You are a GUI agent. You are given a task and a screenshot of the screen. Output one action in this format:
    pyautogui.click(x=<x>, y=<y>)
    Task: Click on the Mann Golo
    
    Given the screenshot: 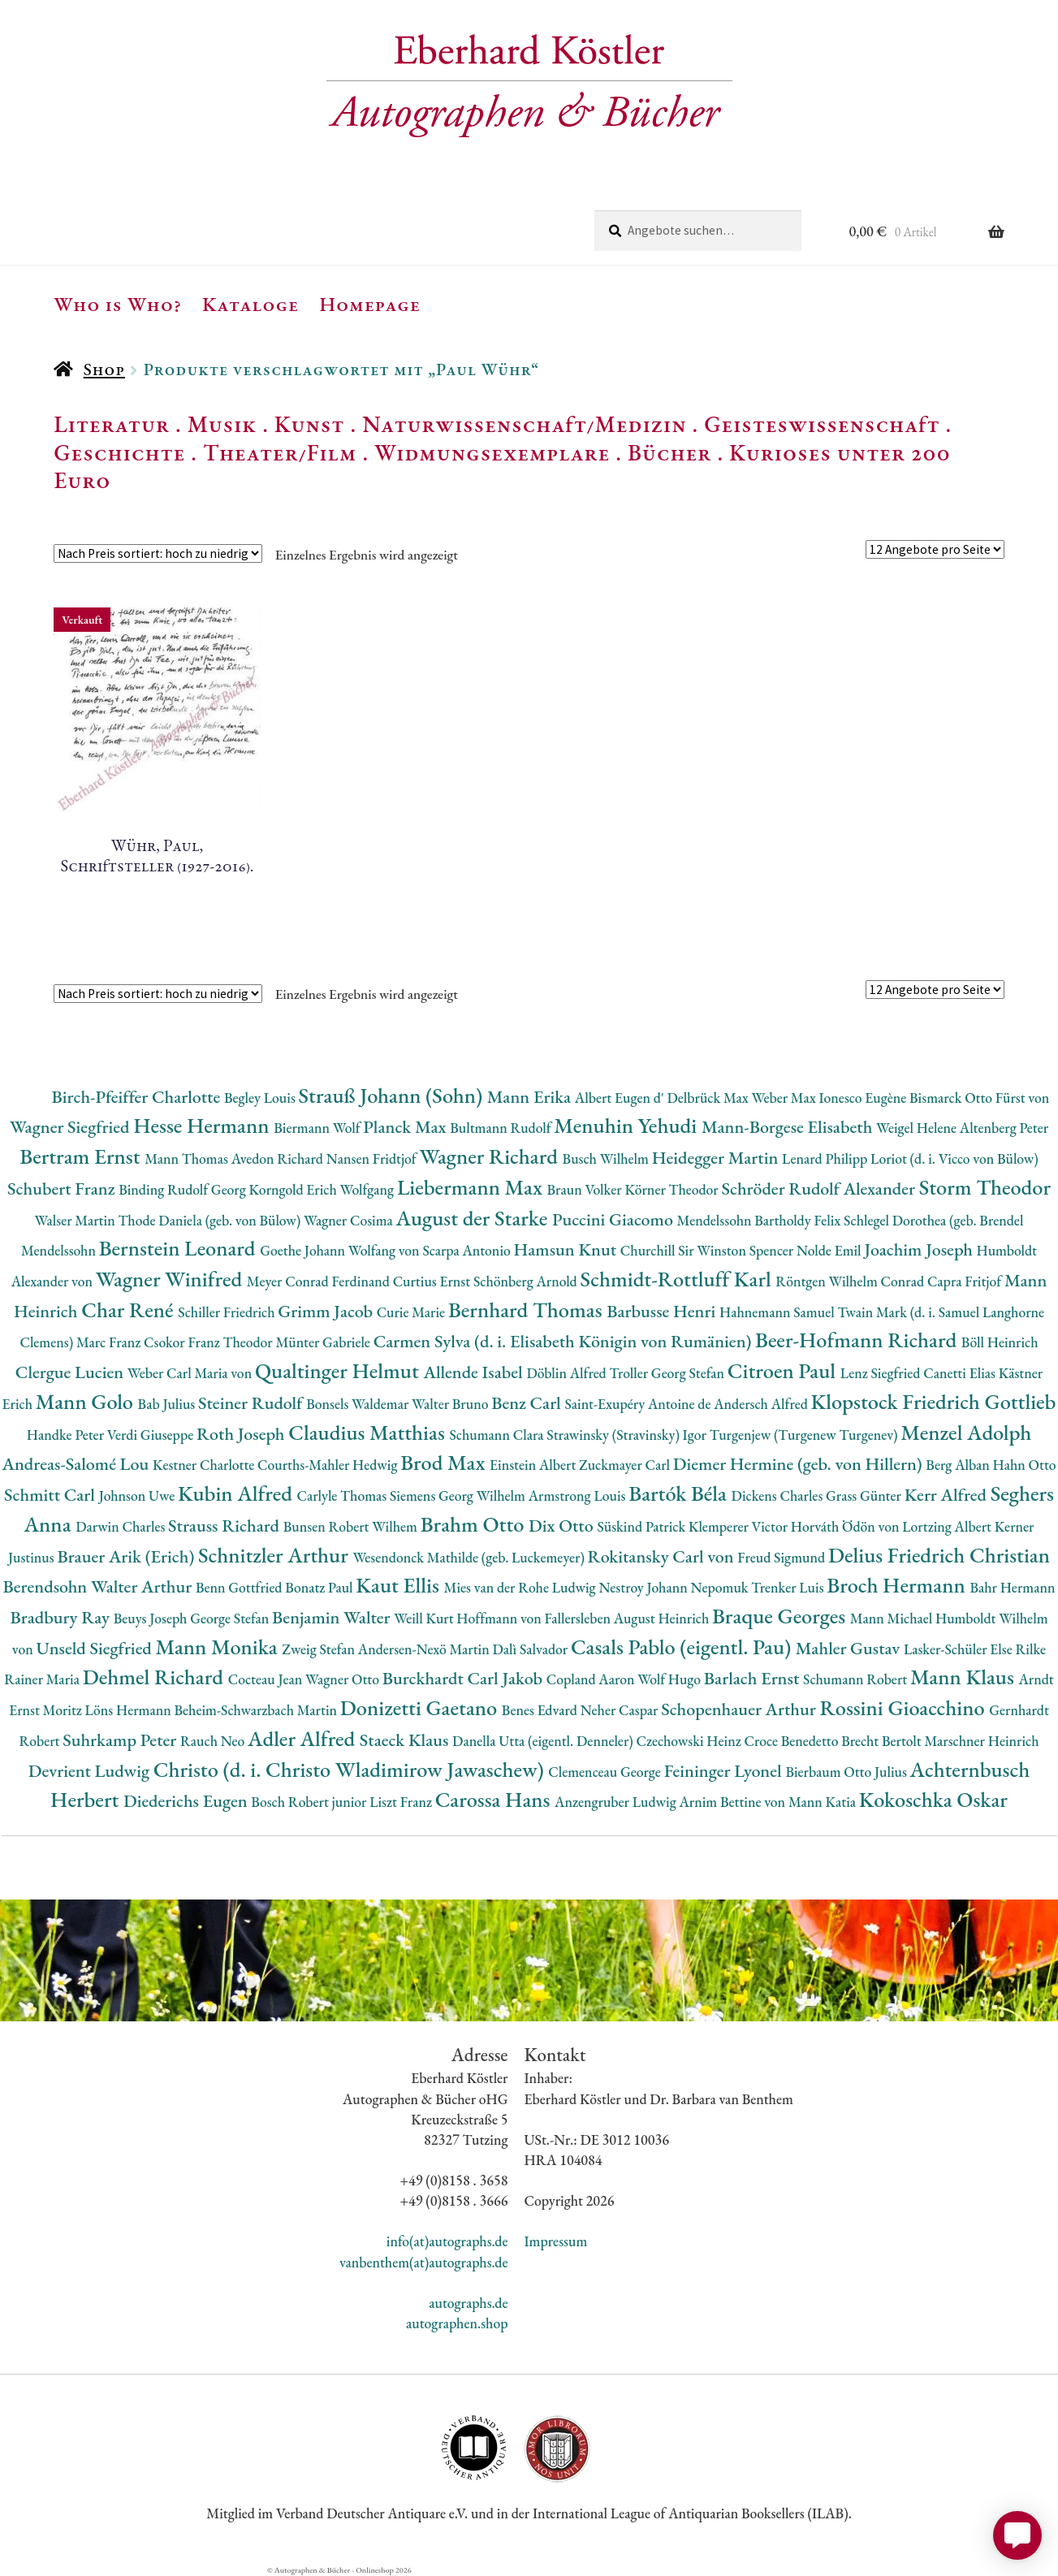 What is the action you would take?
    pyautogui.click(x=87, y=1401)
    